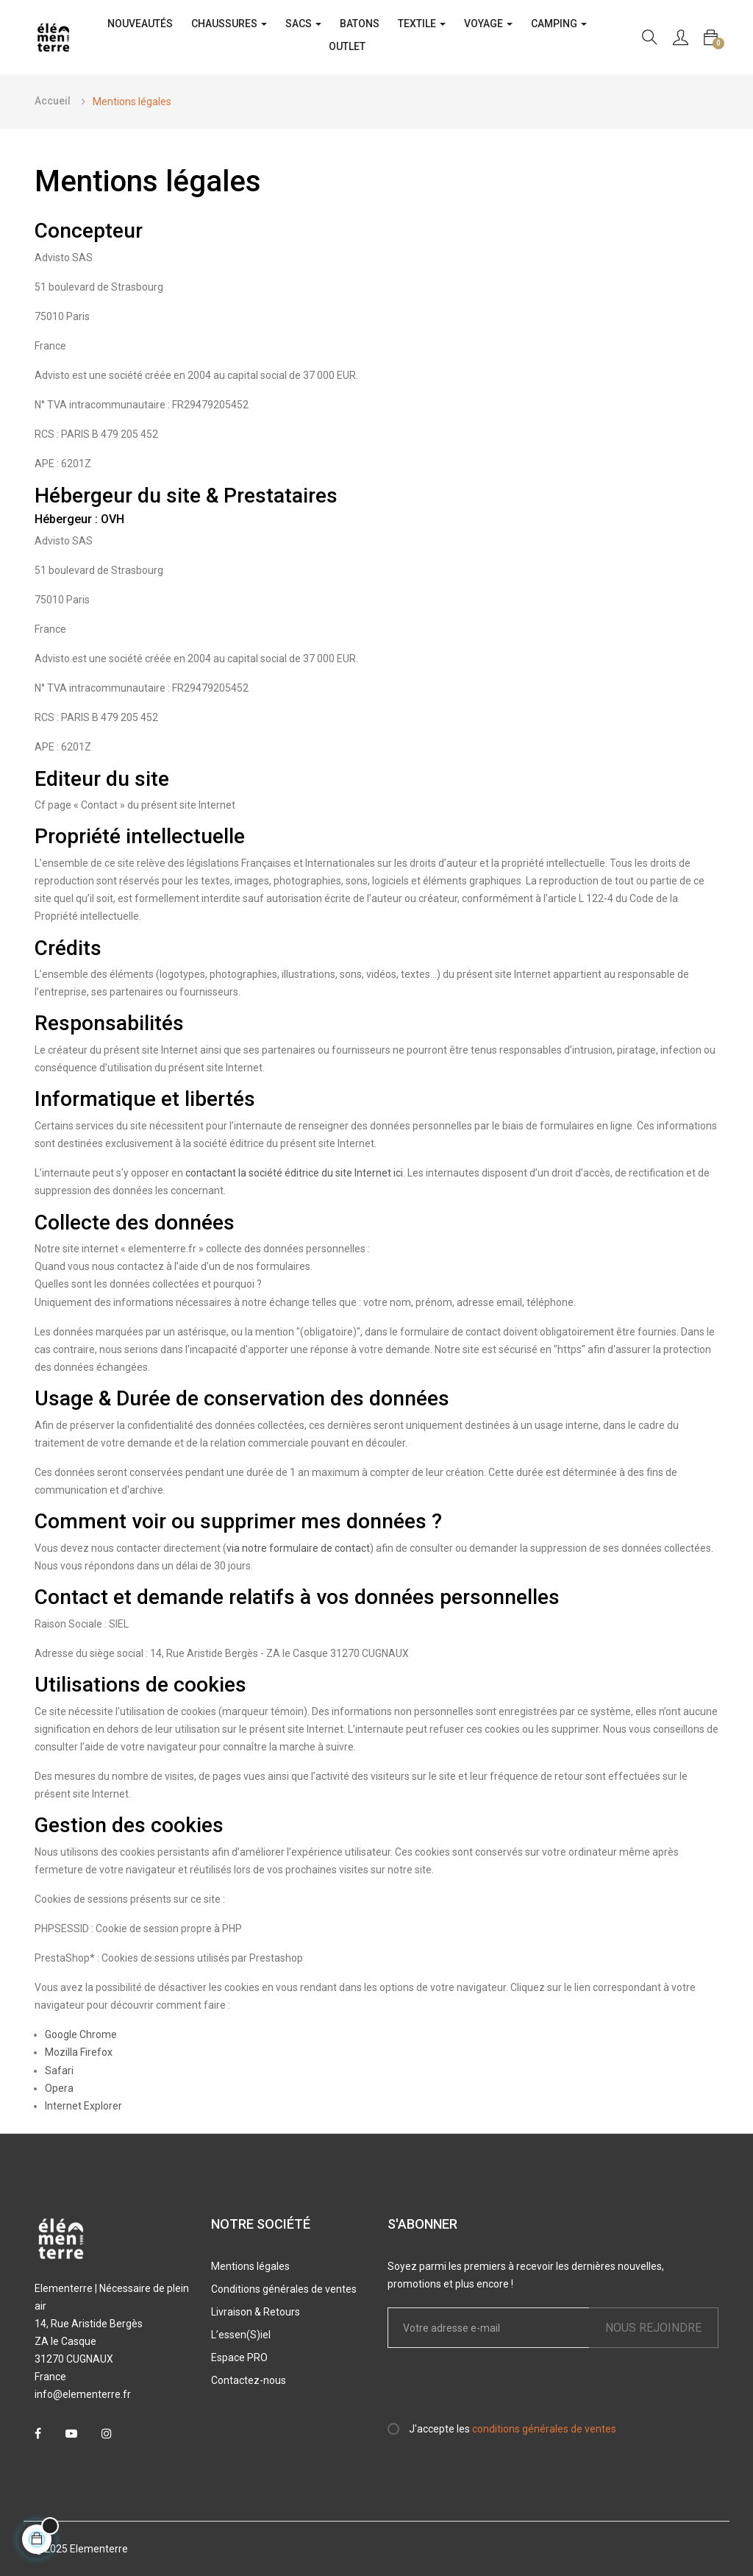 The height and width of the screenshot is (2576, 753). I want to click on Contactez-nous, so click(248, 2380).